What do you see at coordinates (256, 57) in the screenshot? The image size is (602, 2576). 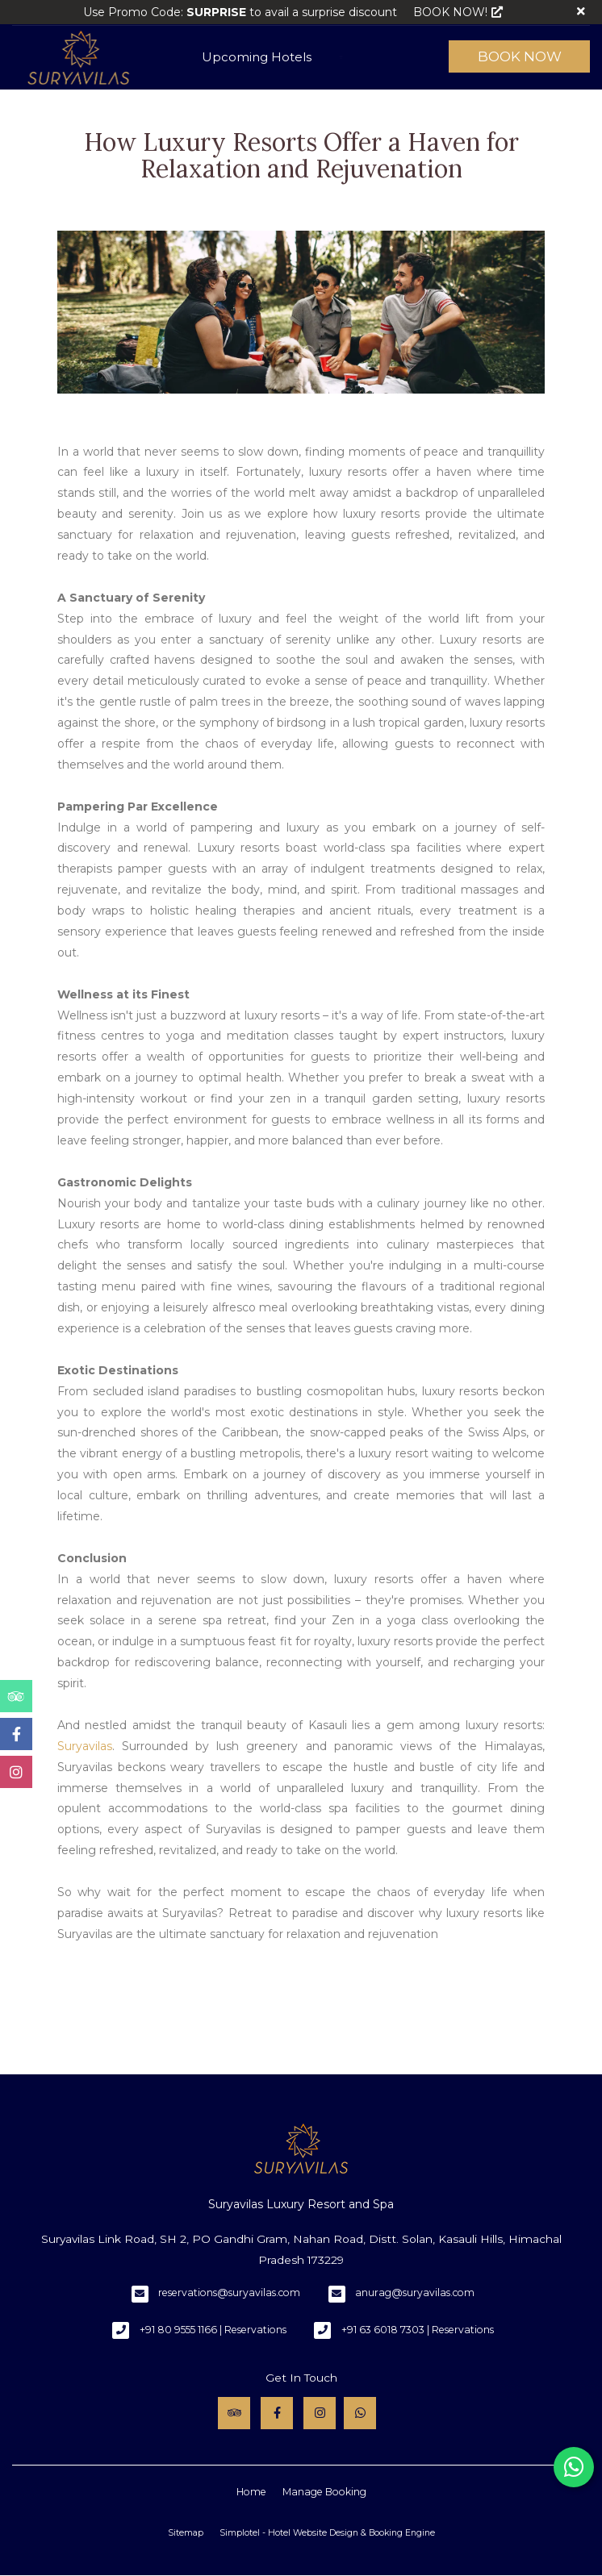 I see `Upcoming Hotels` at bounding box center [256, 57].